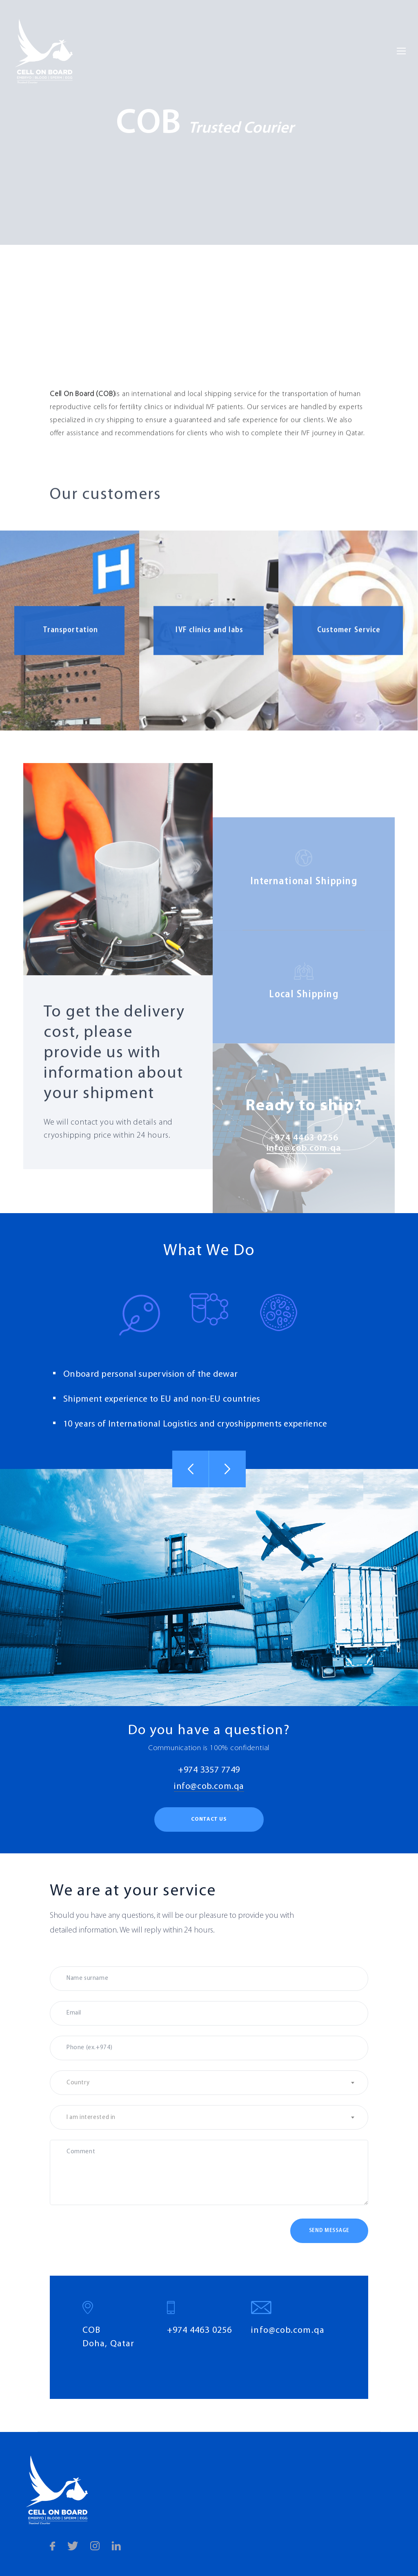  What do you see at coordinates (209, 1819) in the screenshot?
I see `Contact us` at bounding box center [209, 1819].